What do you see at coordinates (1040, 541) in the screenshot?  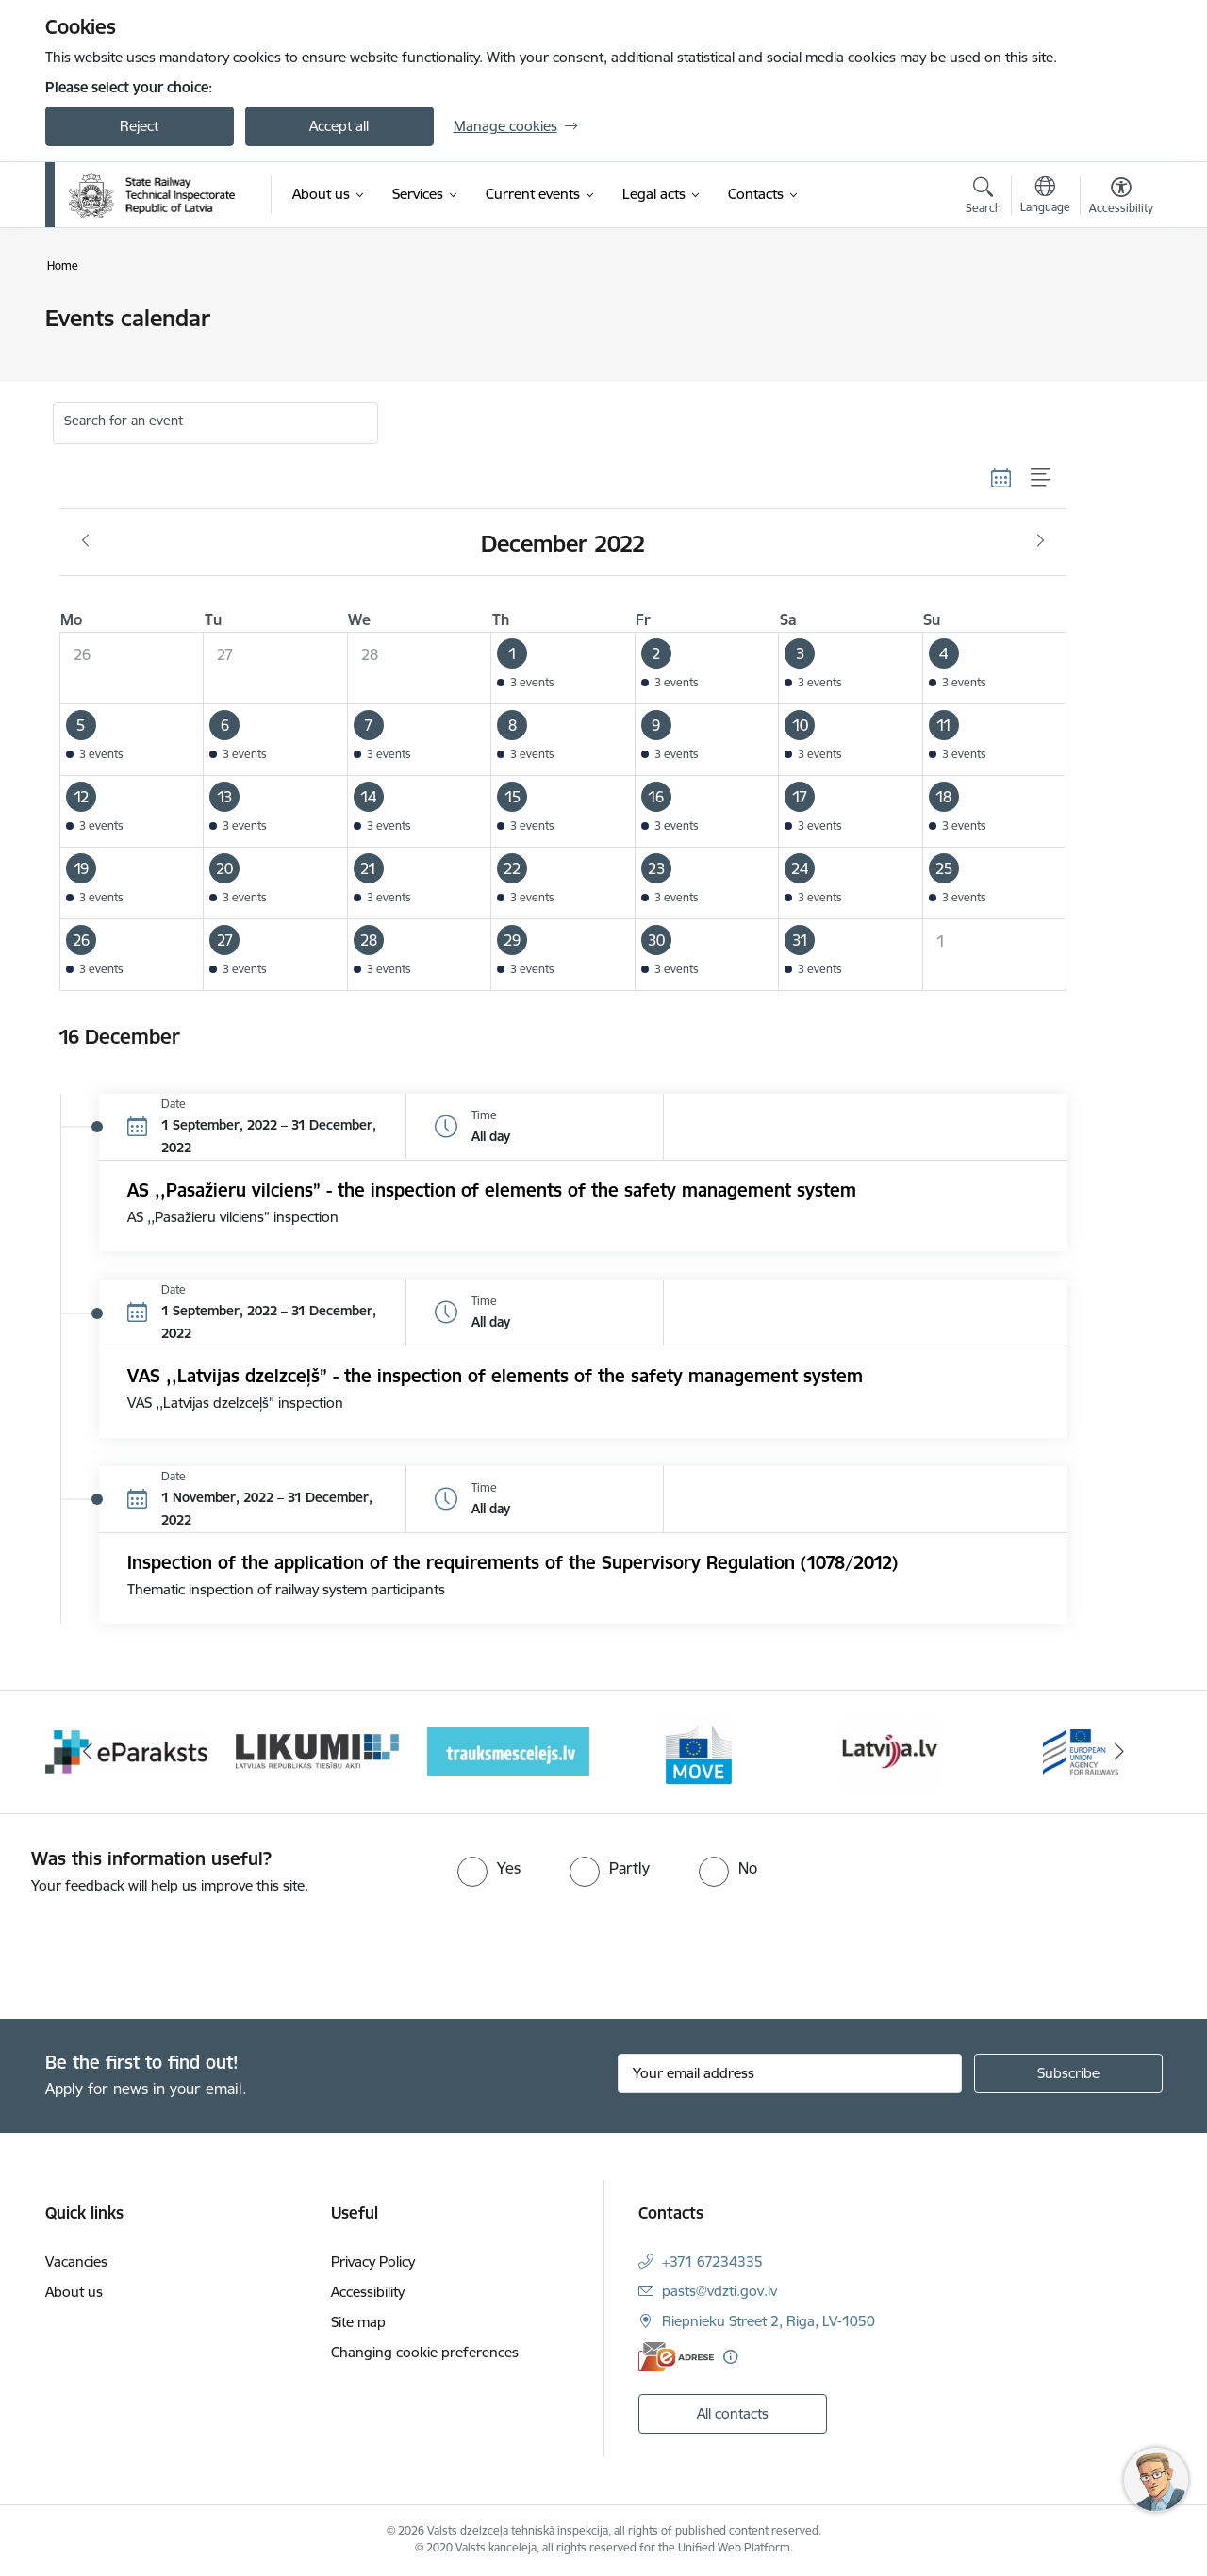 I see `[Next month, January]` at bounding box center [1040, 541].